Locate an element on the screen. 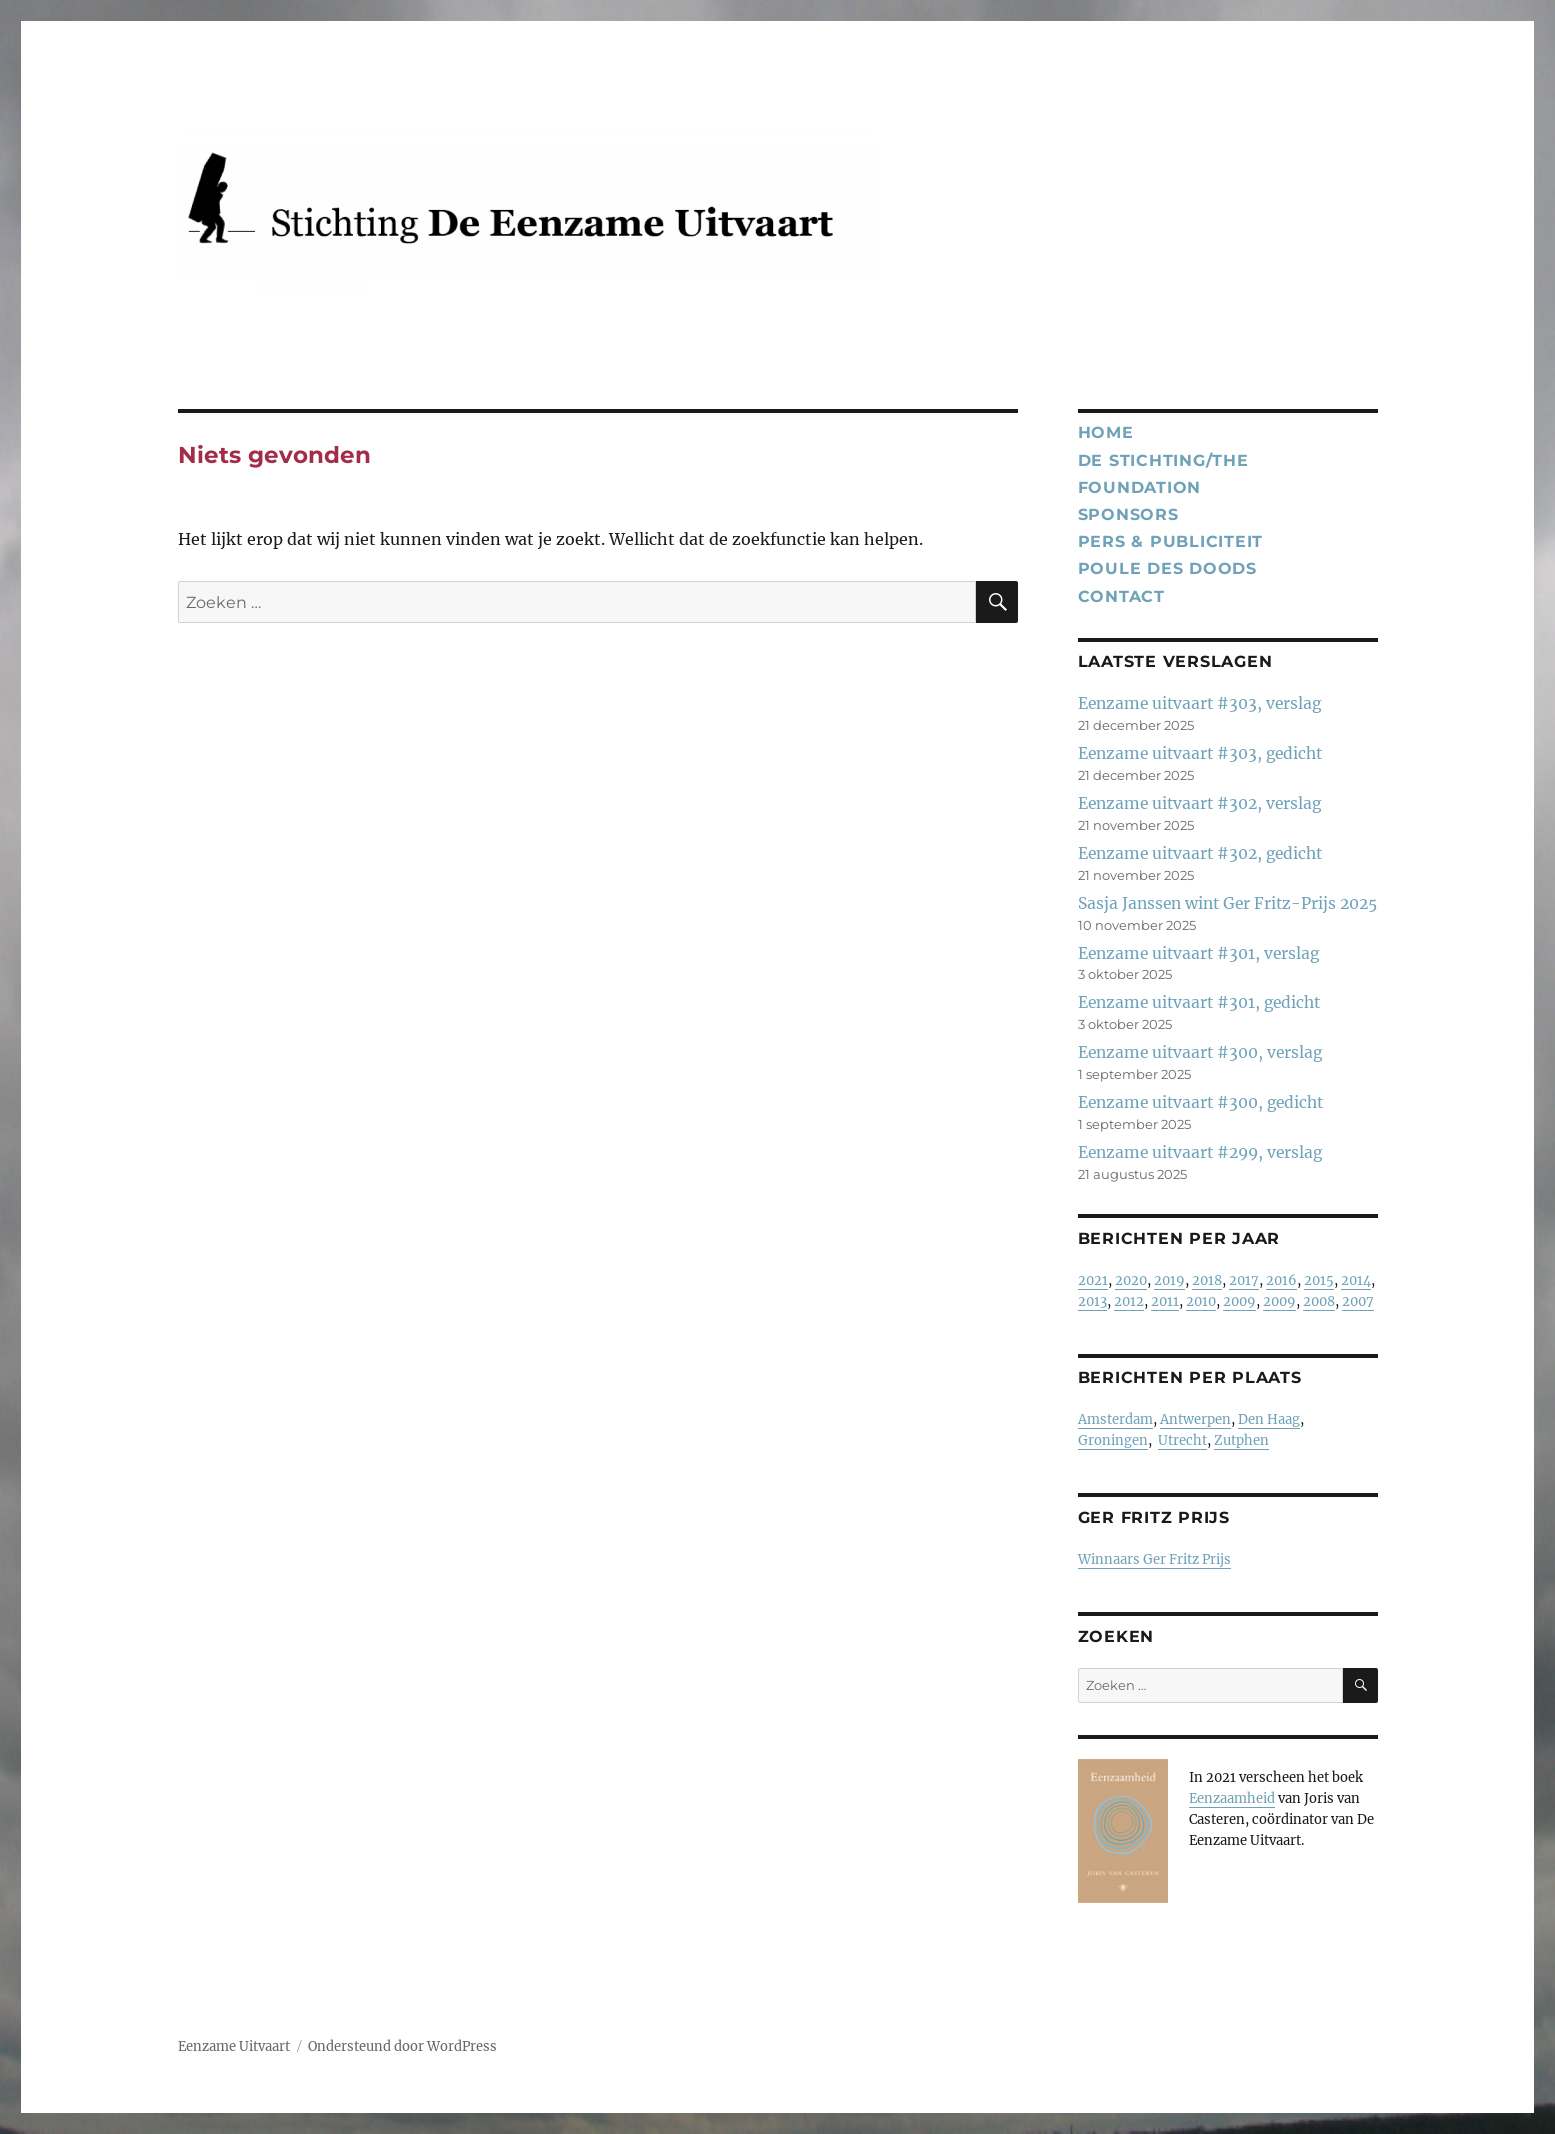 The image size is (1555, 2134). 2013 is located at coordinates (1092, 1301).